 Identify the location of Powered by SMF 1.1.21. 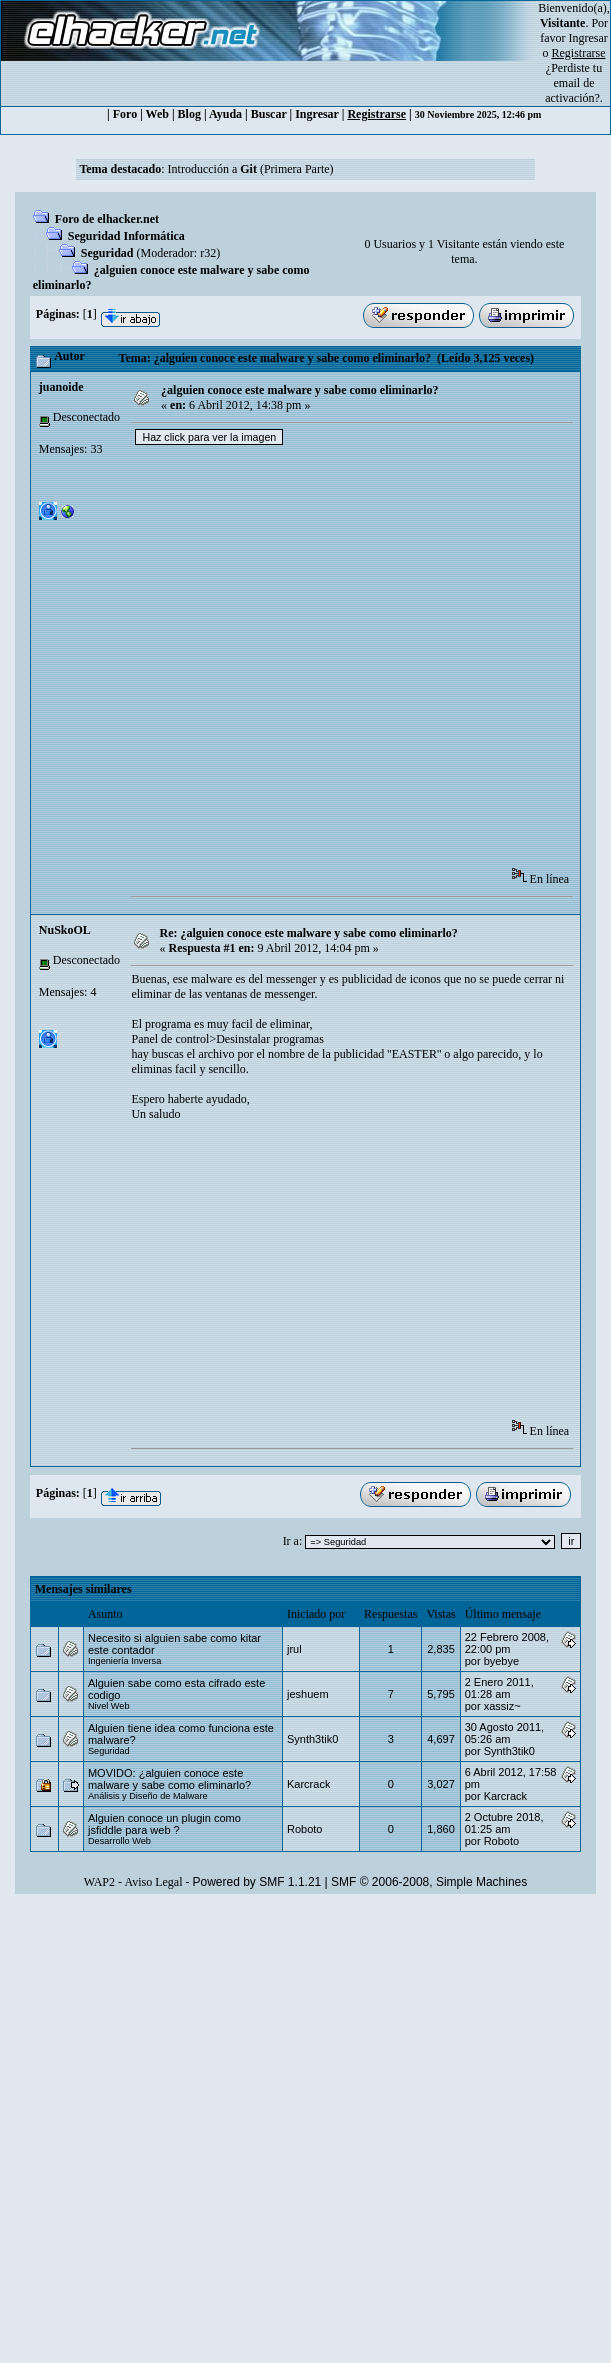
(257, 1882).